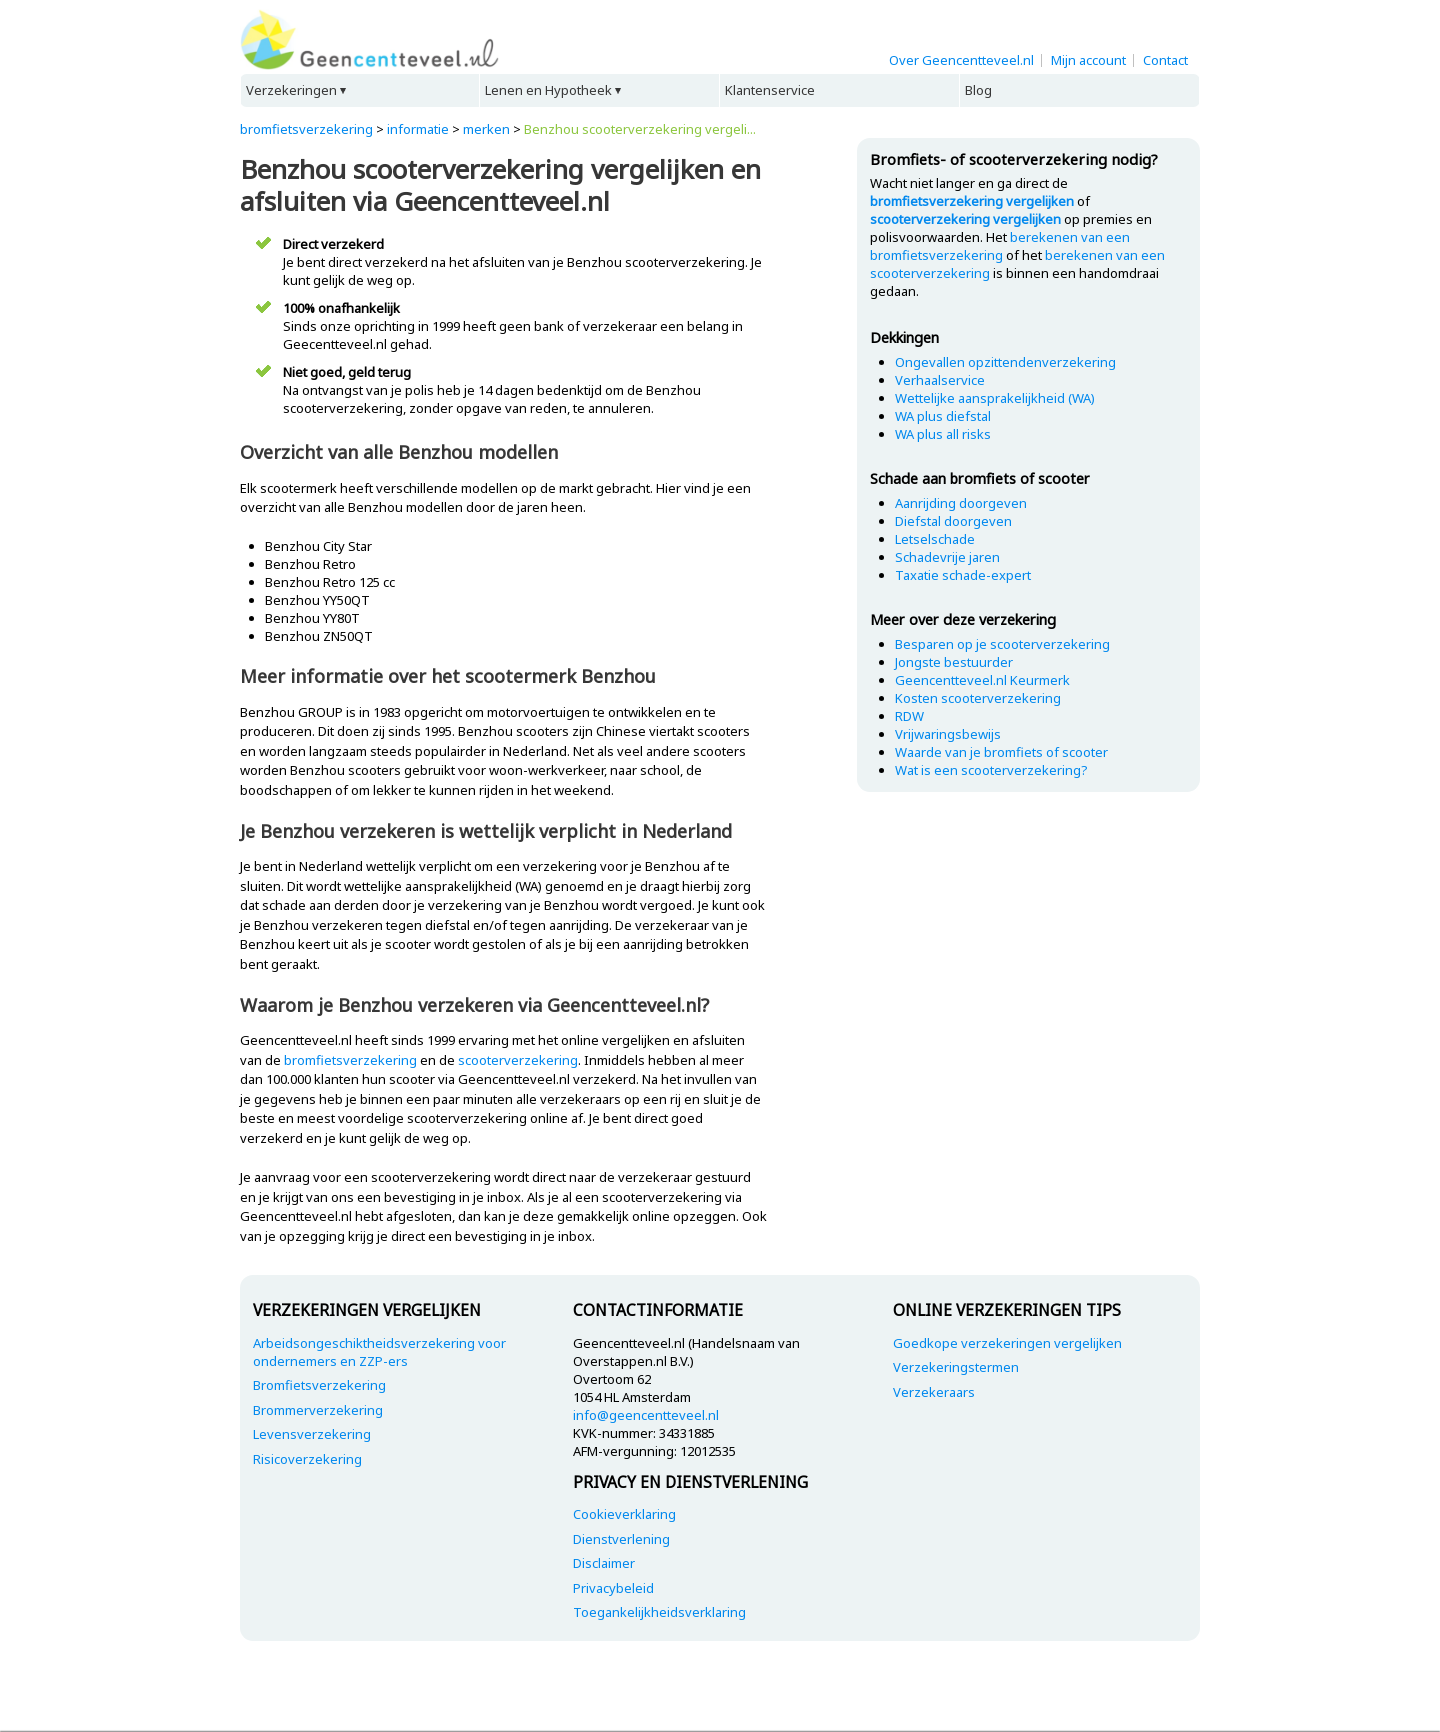  I want to click on Letselschade, so click(935, 539).